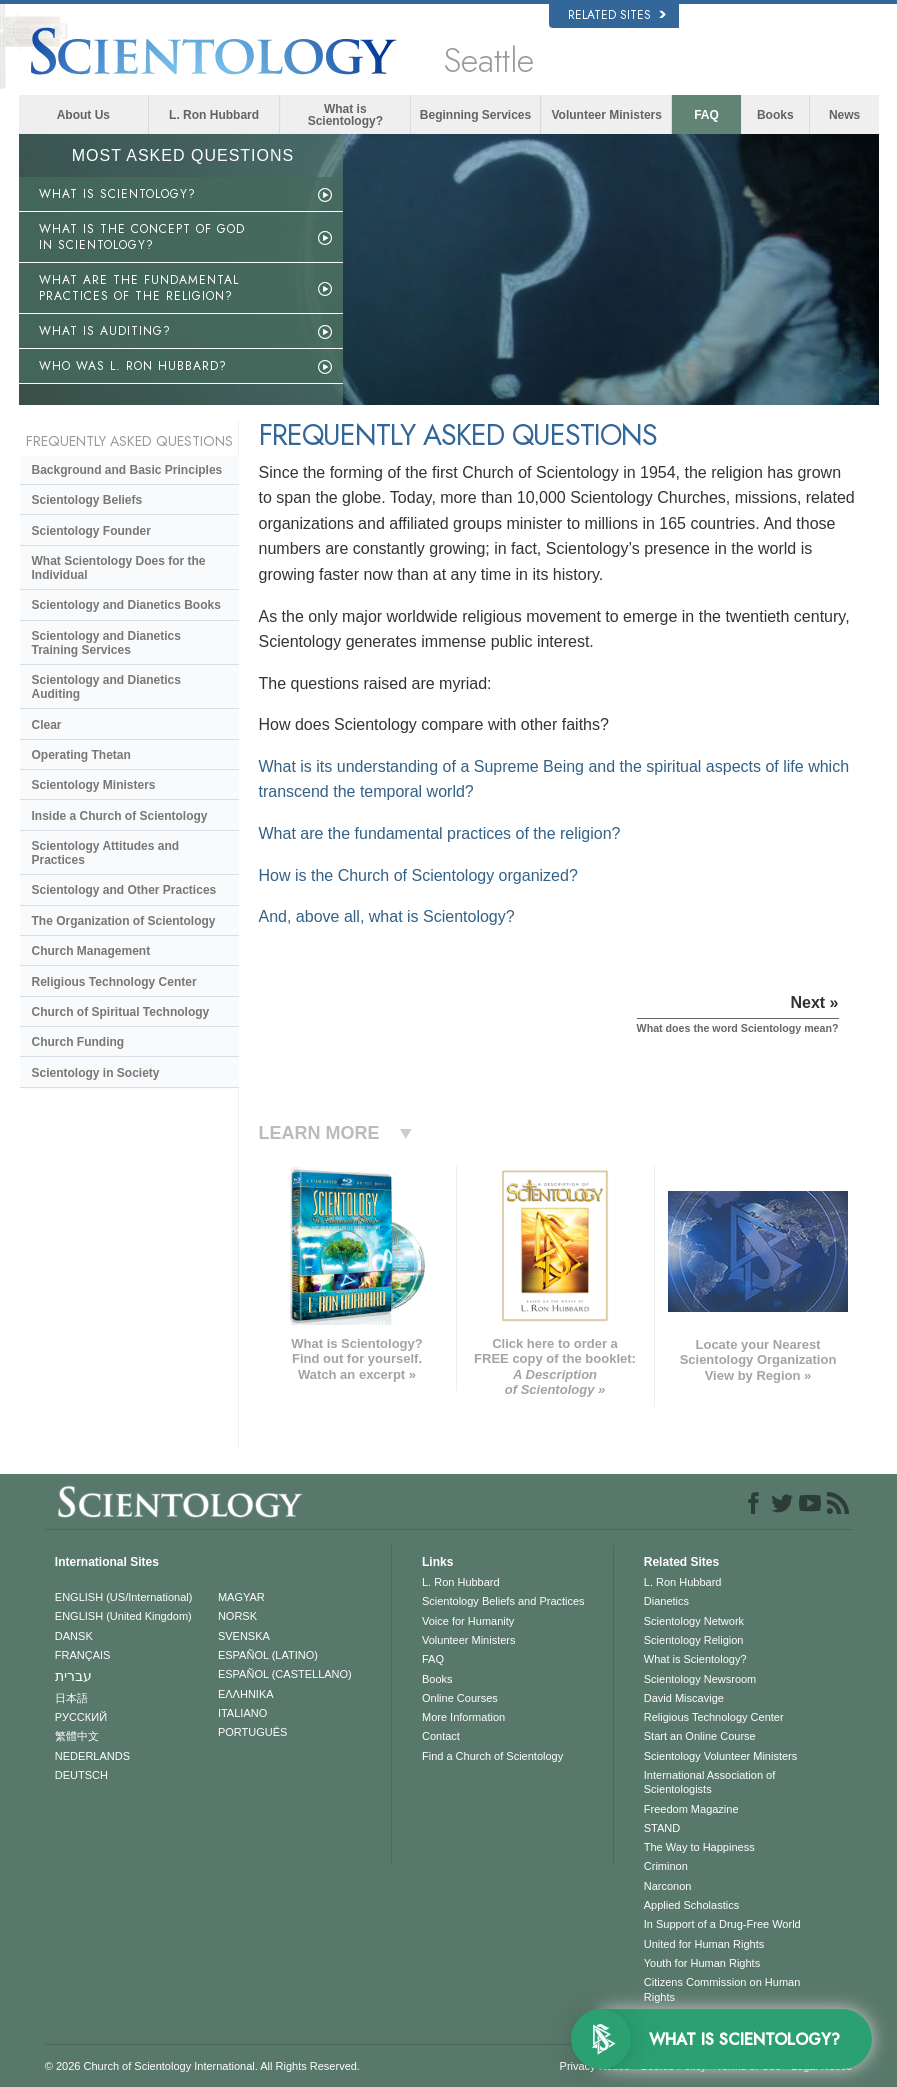  I want to click on More Information, so click(463, 1717).